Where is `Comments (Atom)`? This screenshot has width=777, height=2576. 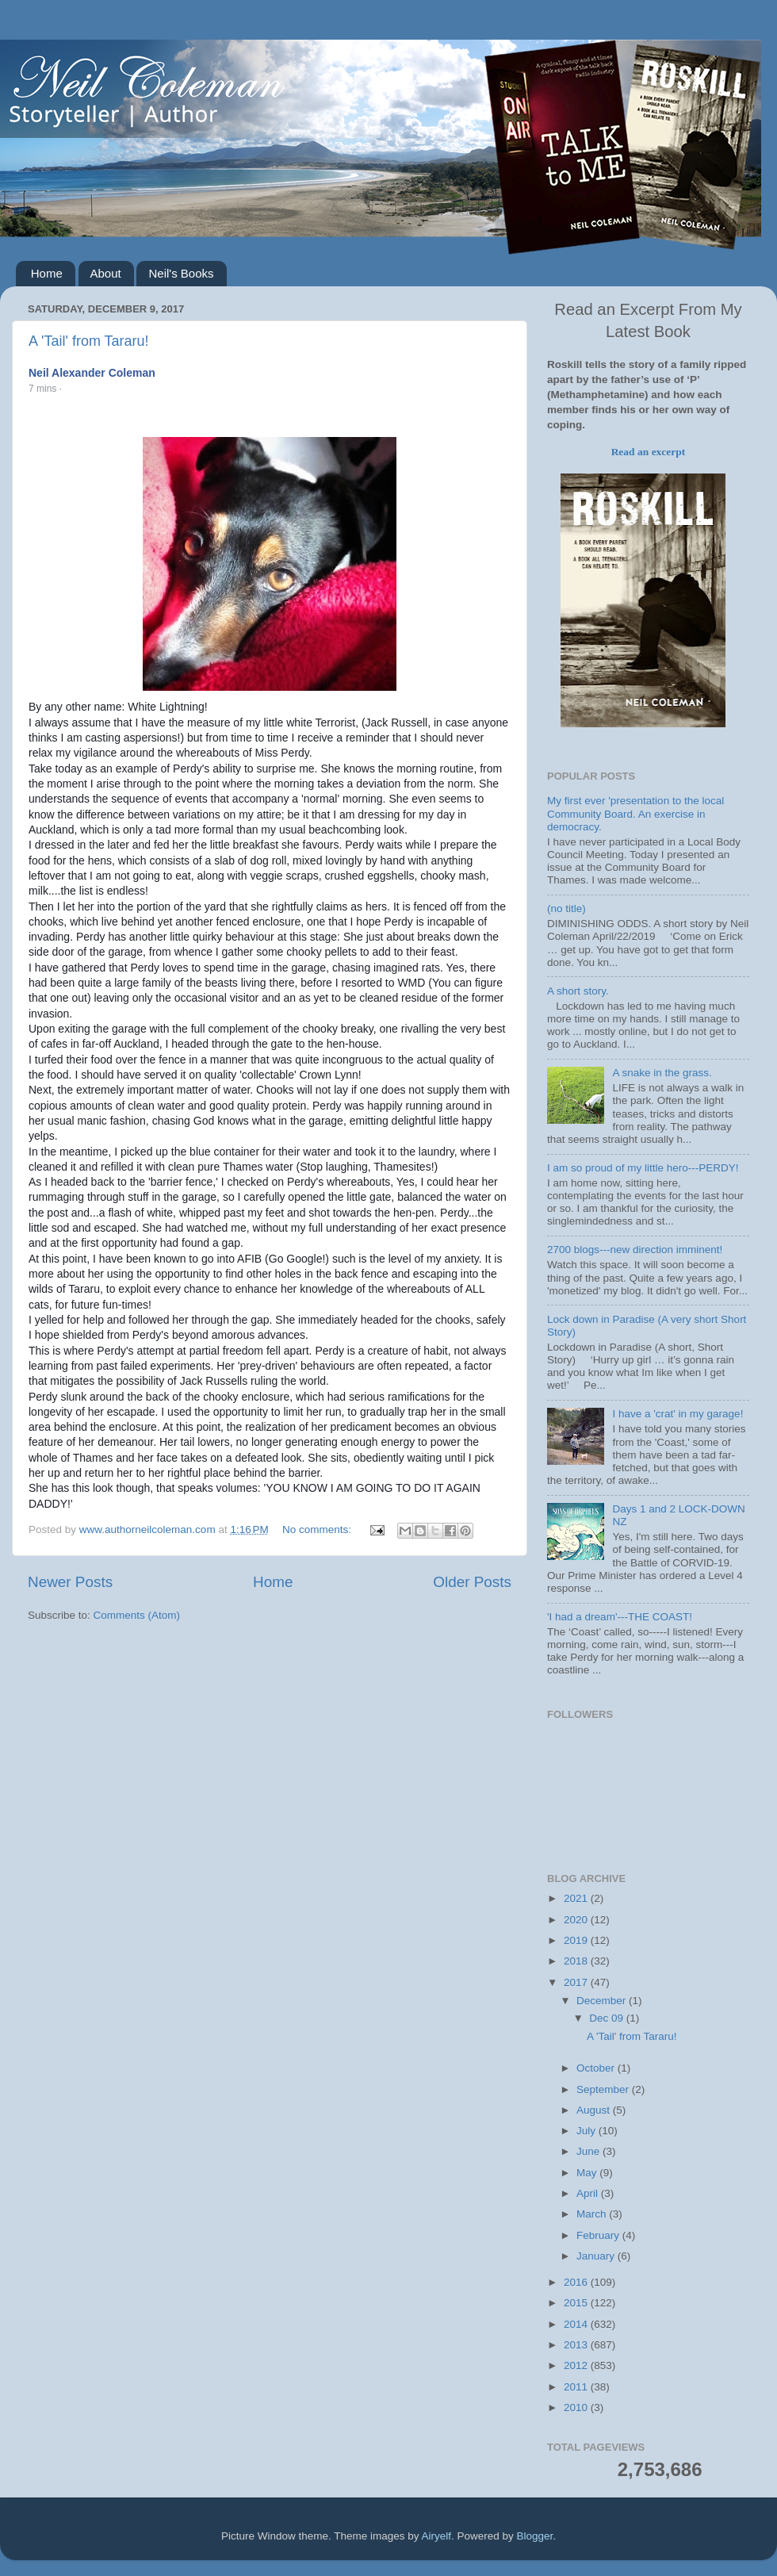
Comments (Atom) is located at coordinates (137, 1615).